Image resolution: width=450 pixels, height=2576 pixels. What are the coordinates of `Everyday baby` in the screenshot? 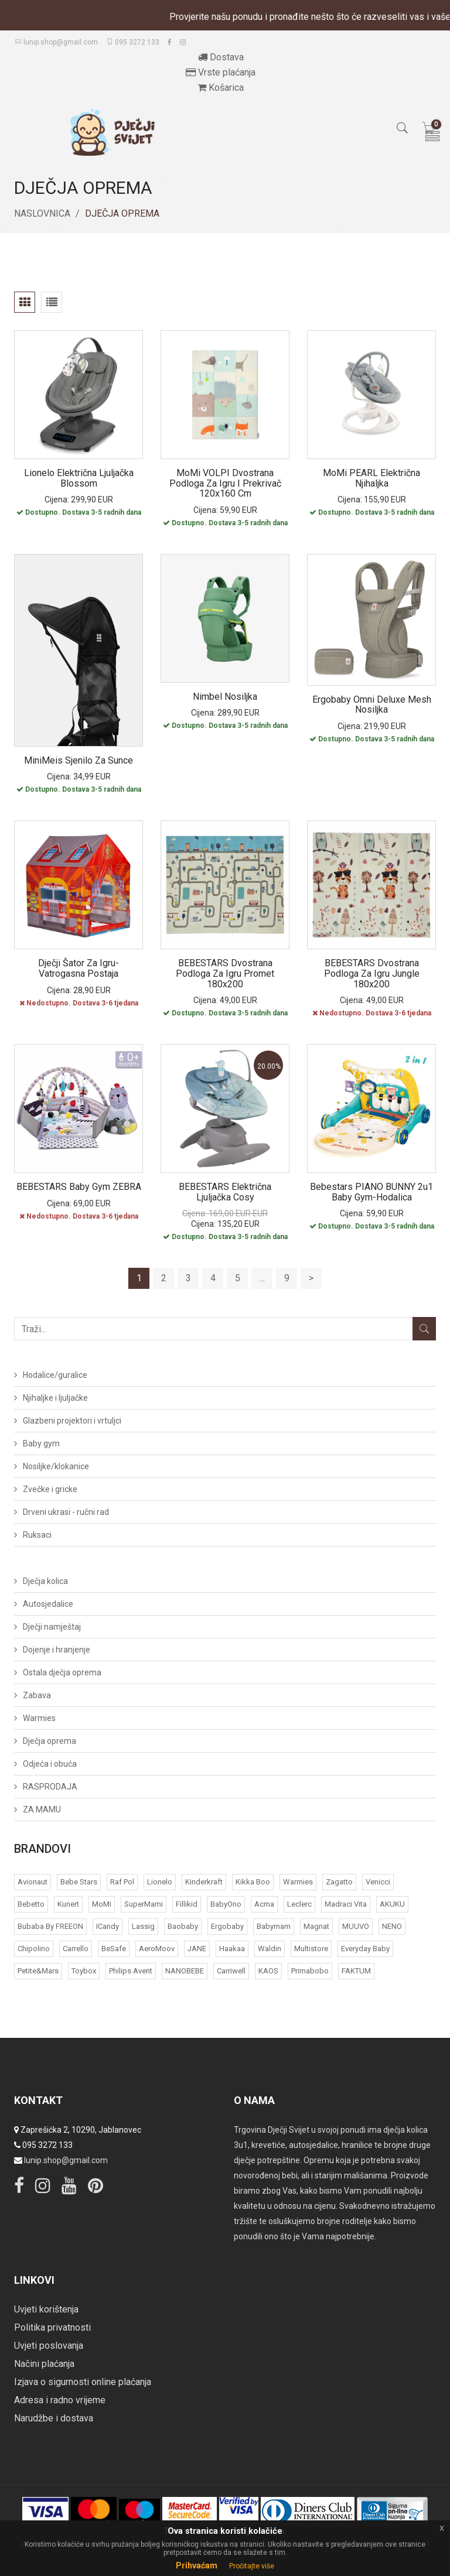 It's located at (365, 1948).